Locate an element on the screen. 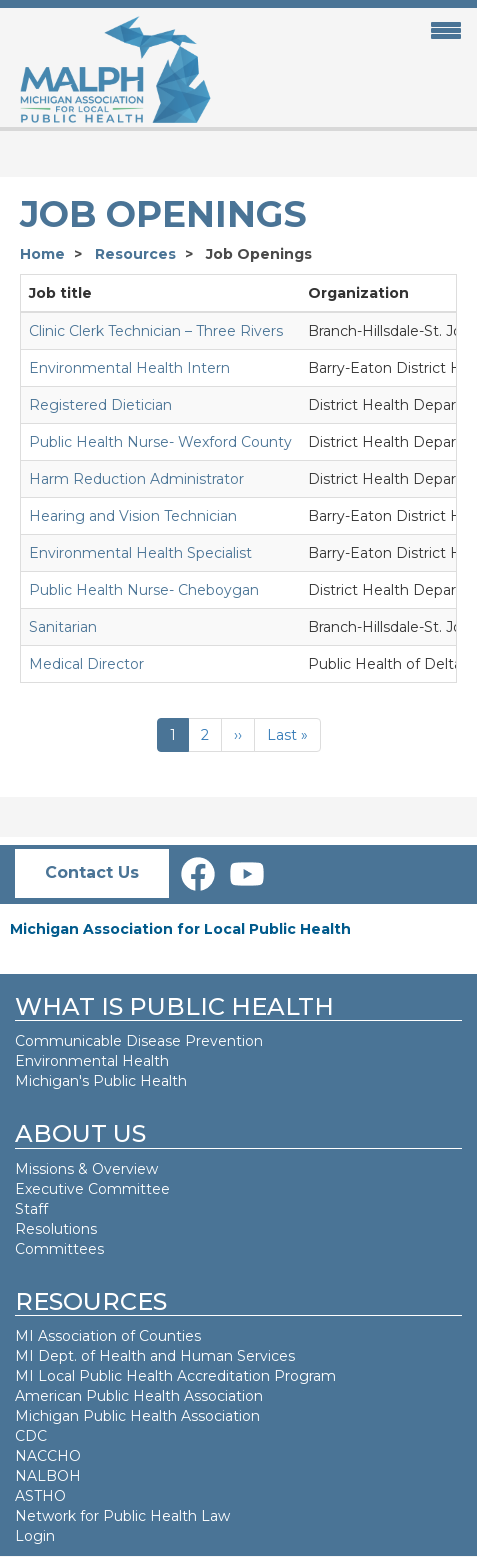 The height and width of the screenshot is (1557, 477). MI Dept. of is located at coordinates (57, 1356).